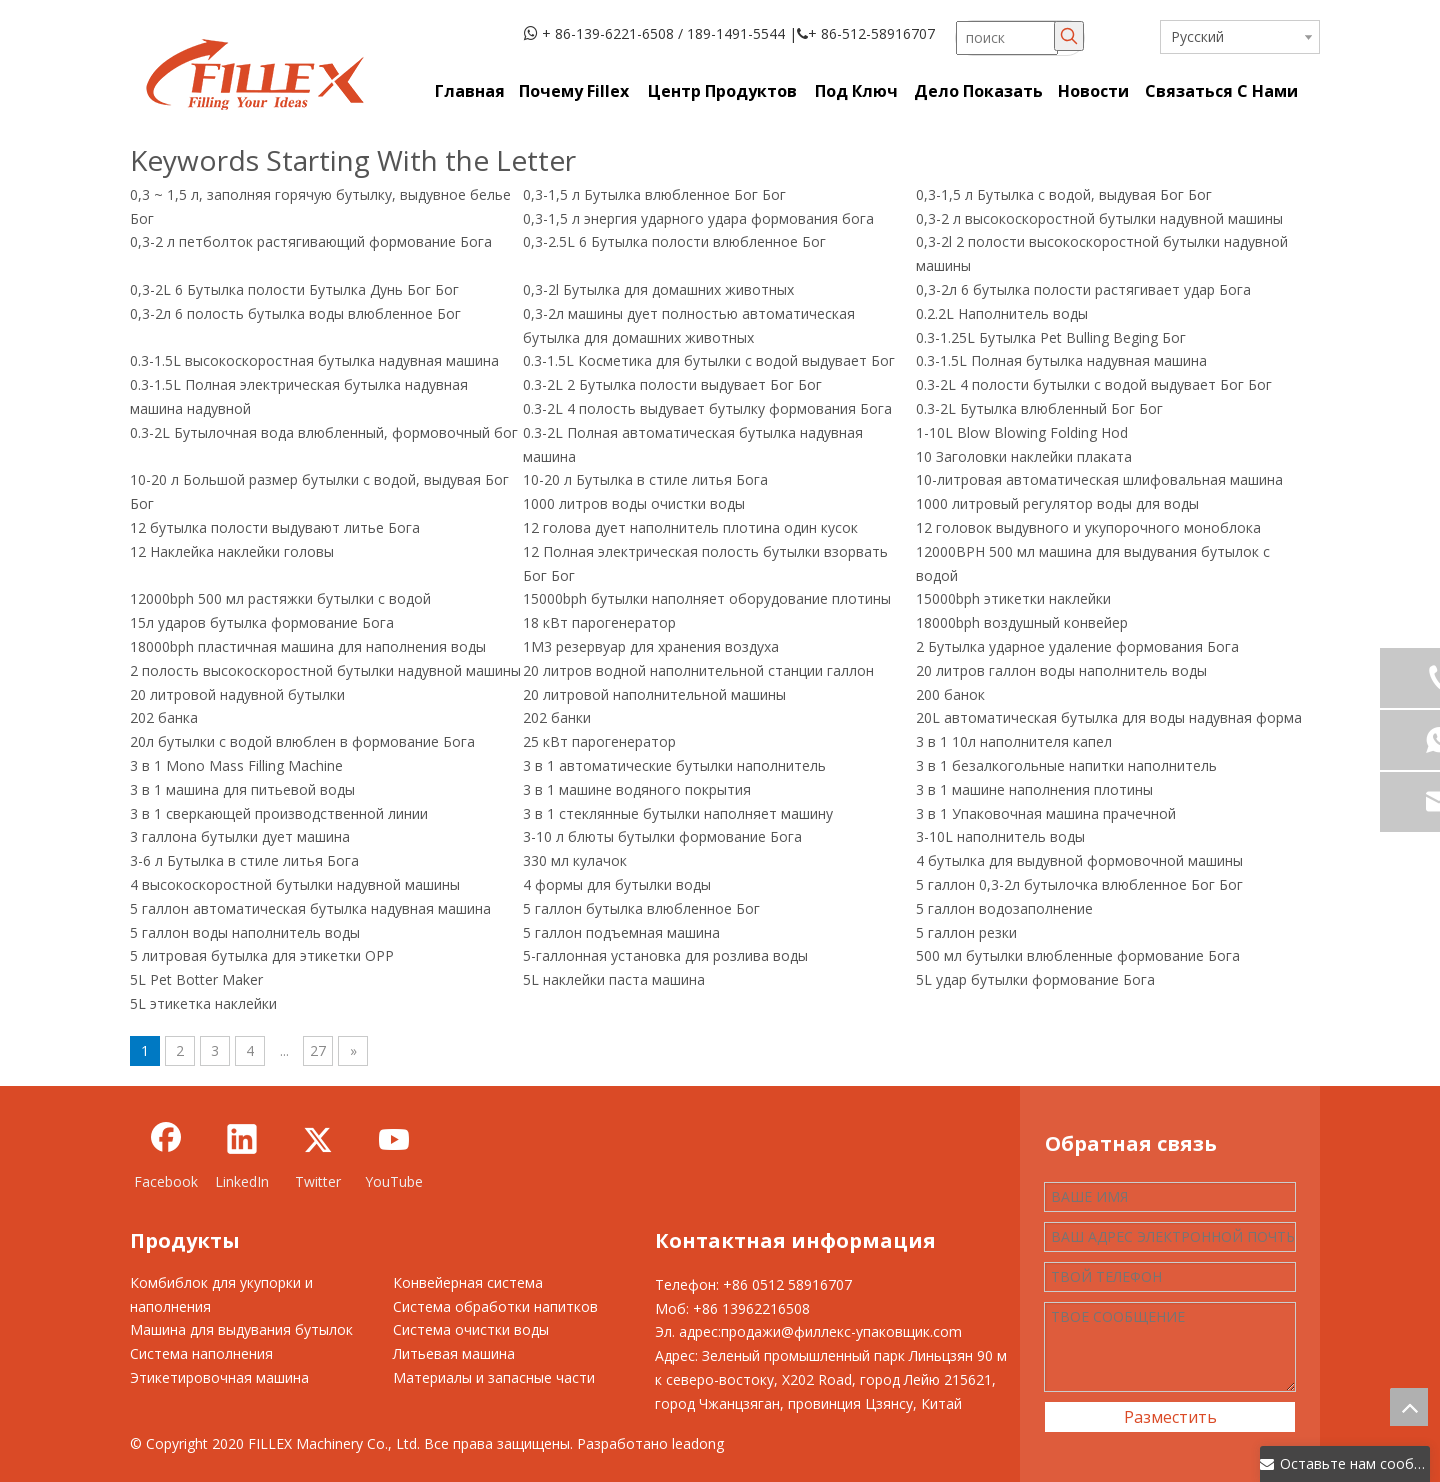  Describe the element at coordinates (1061, 670) in the screenshot. I see `20 литров галлон воды наполнитель воды` at that location.